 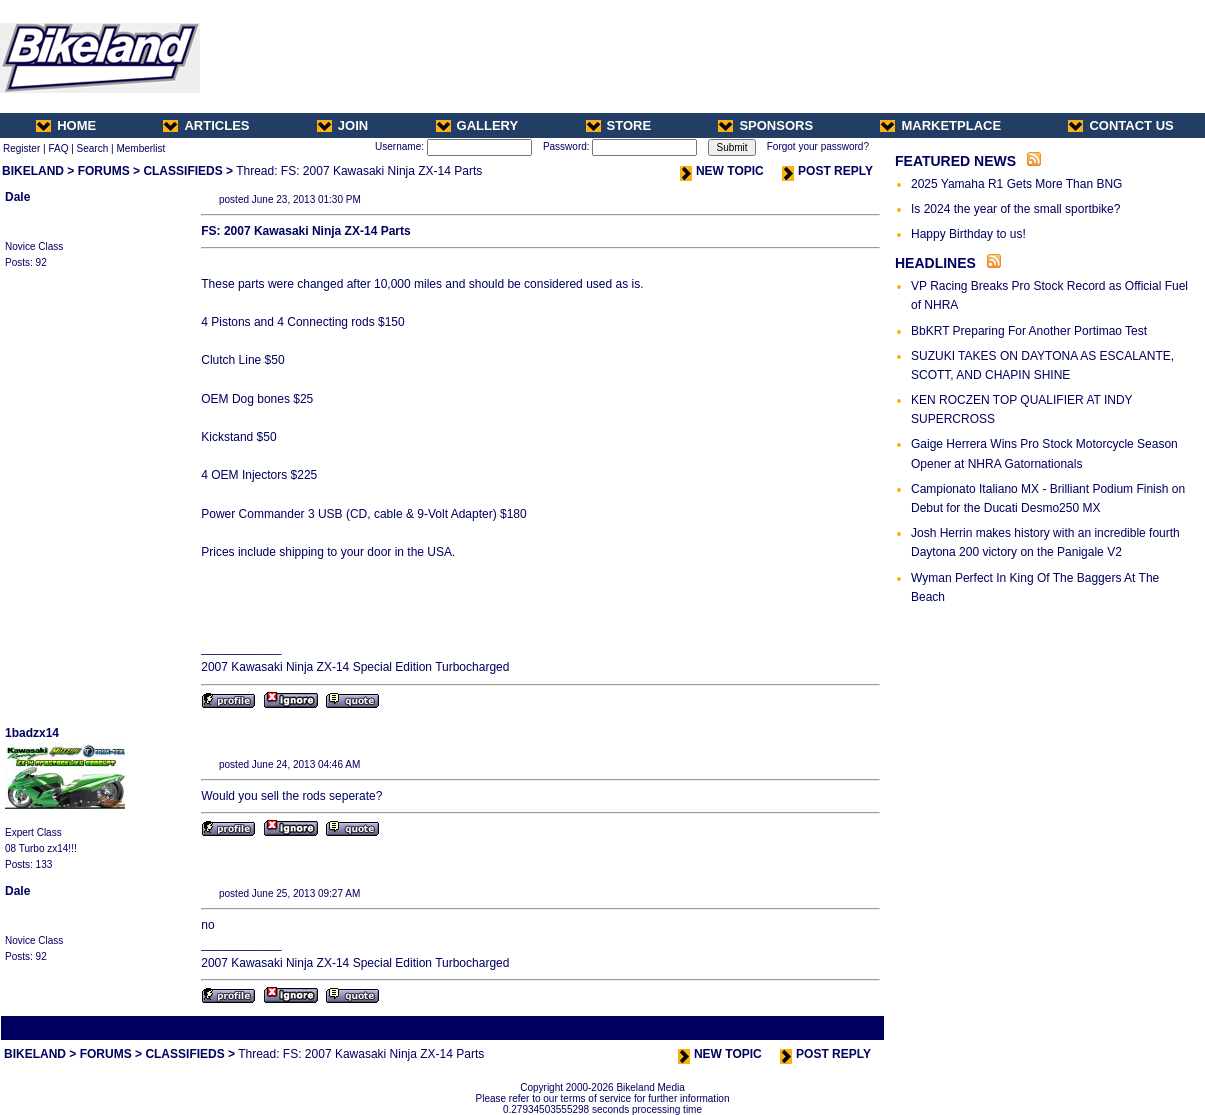 I want to click on NEW TOPIC, so click(x=722, y=171).